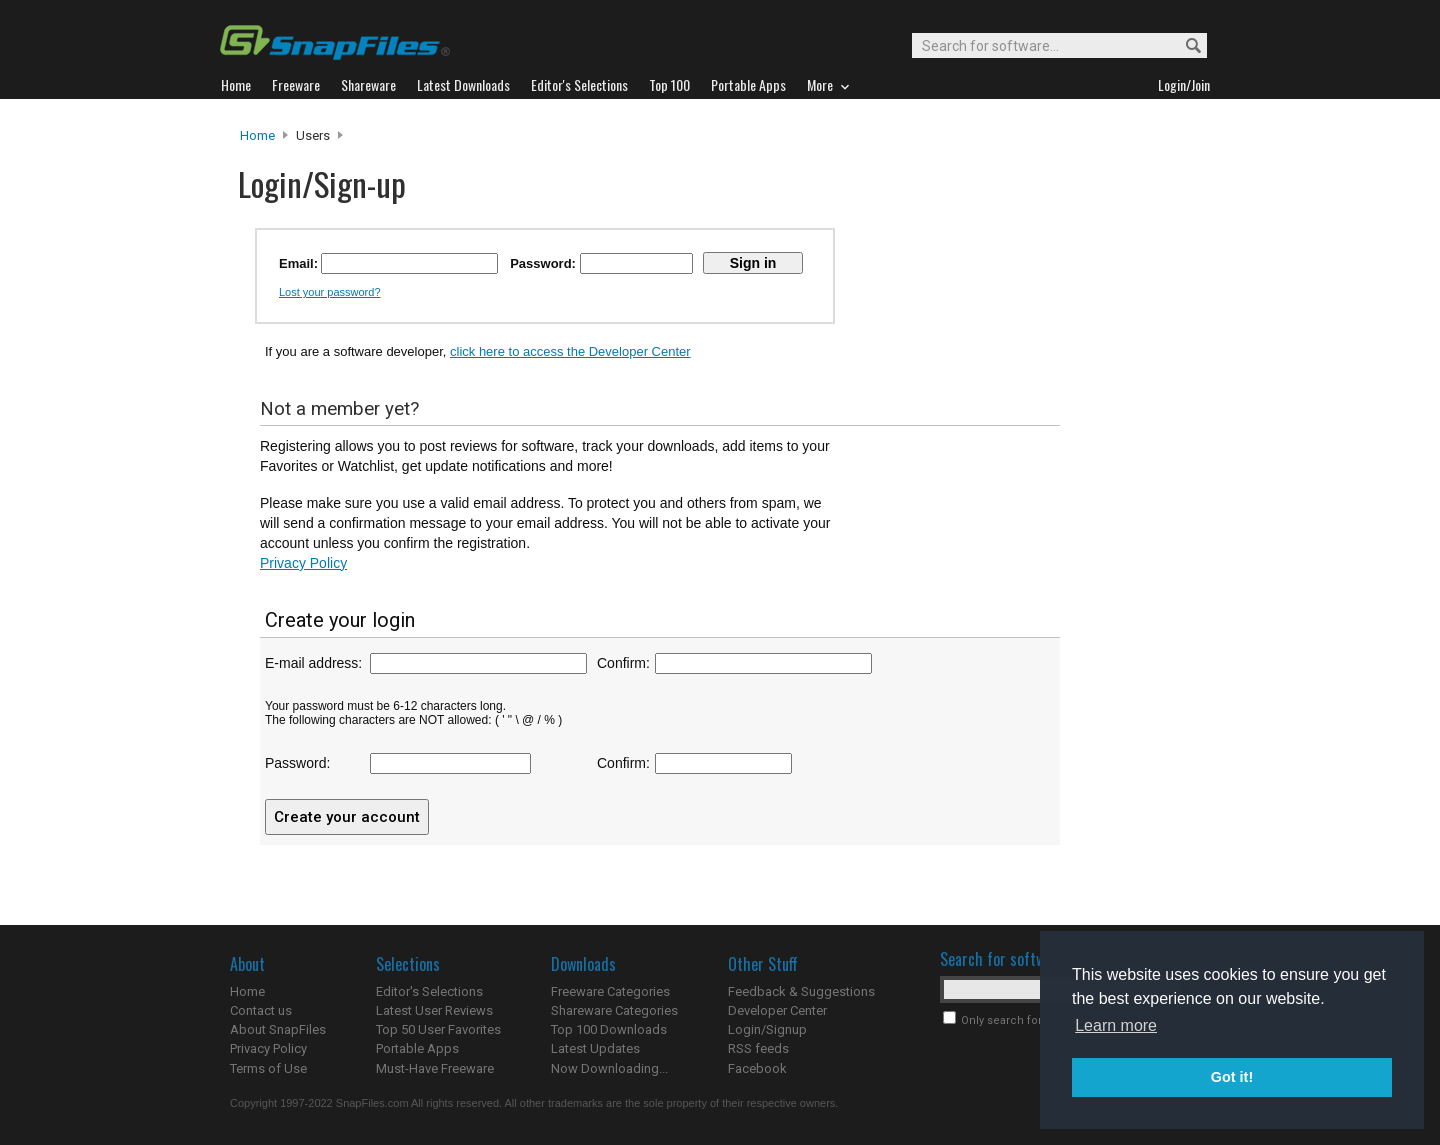 The height and width of the screenshot is (1145, 1440). I want to click on Got it! [button], so click(1232, 1077).